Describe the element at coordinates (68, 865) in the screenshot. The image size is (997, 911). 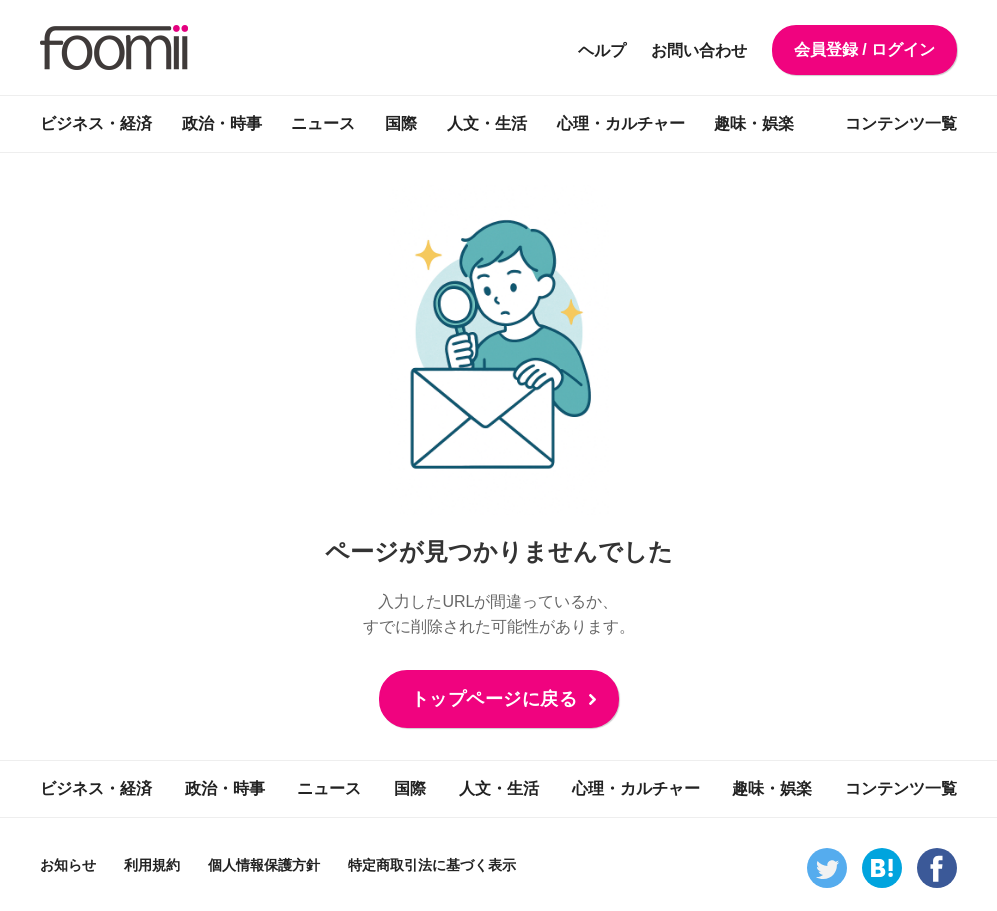
I see `お知らせ` at that location.